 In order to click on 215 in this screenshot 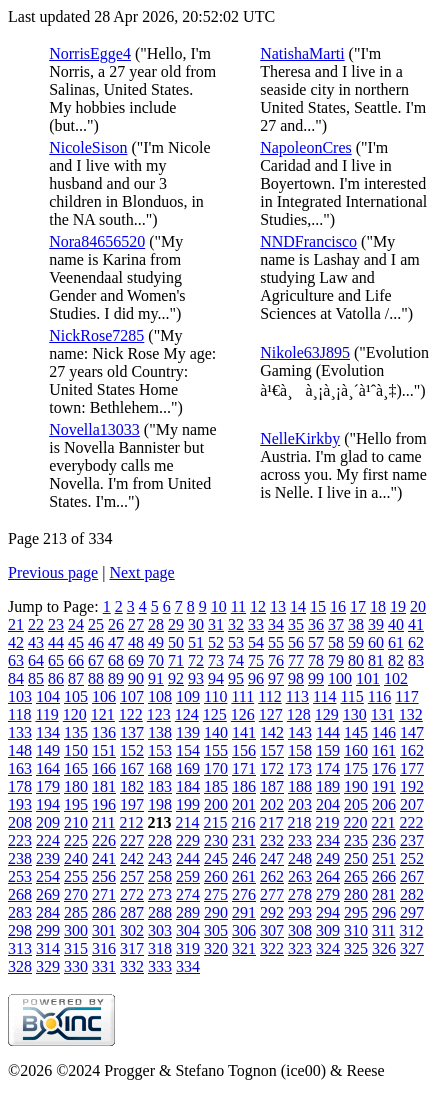, I will do `click(215, 822)`.